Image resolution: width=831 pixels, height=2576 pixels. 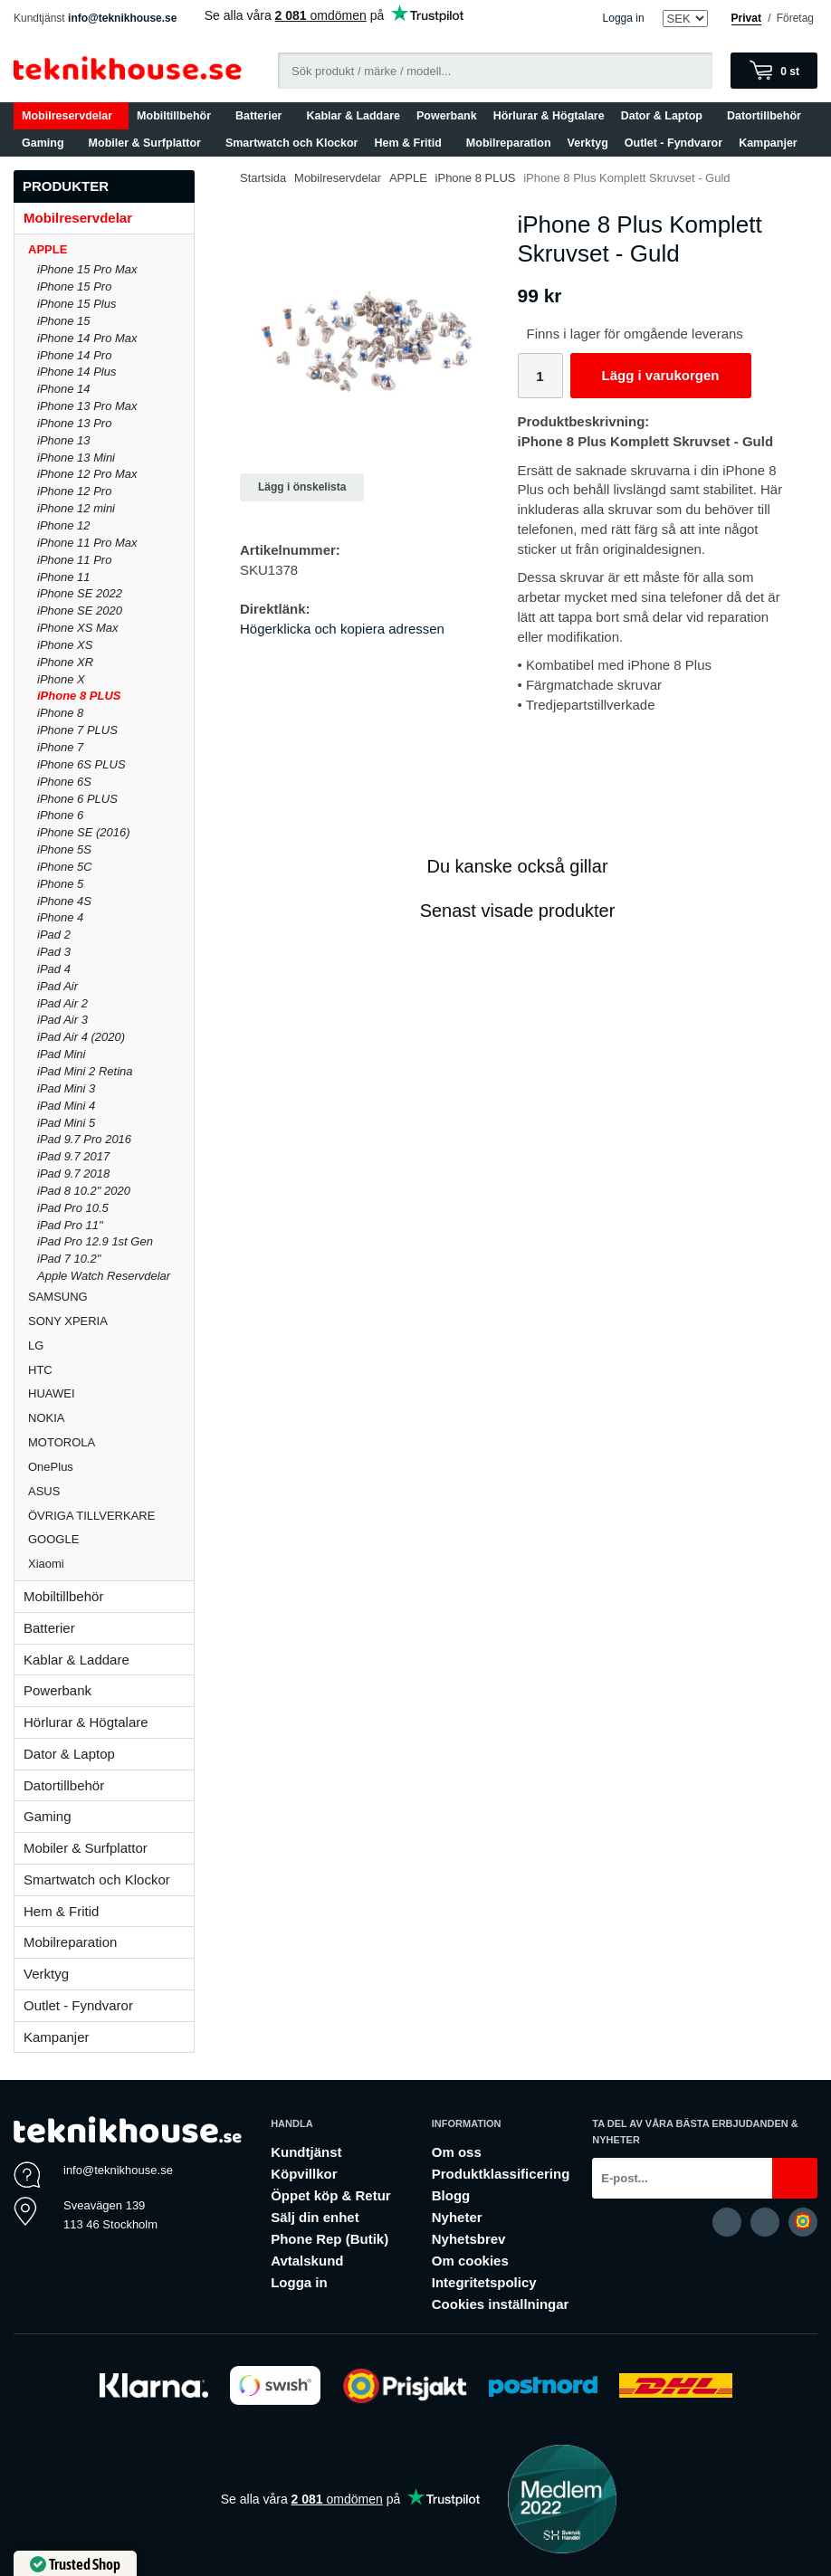 I want to click on Avtalskund, so click(x=307, y=2260).